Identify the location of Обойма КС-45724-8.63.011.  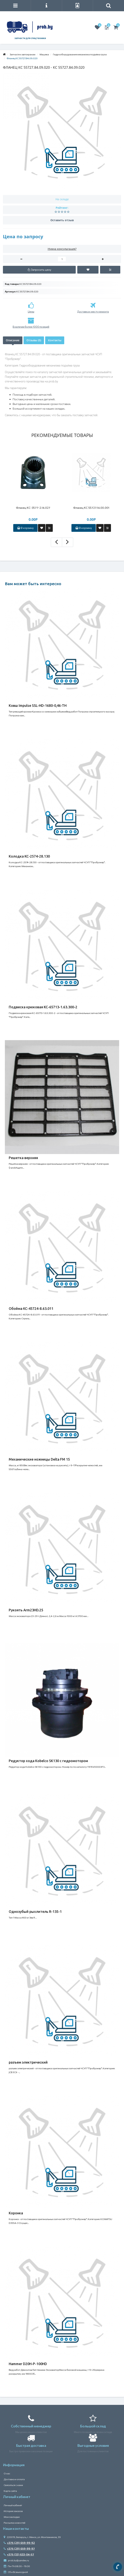
(31, 1308).